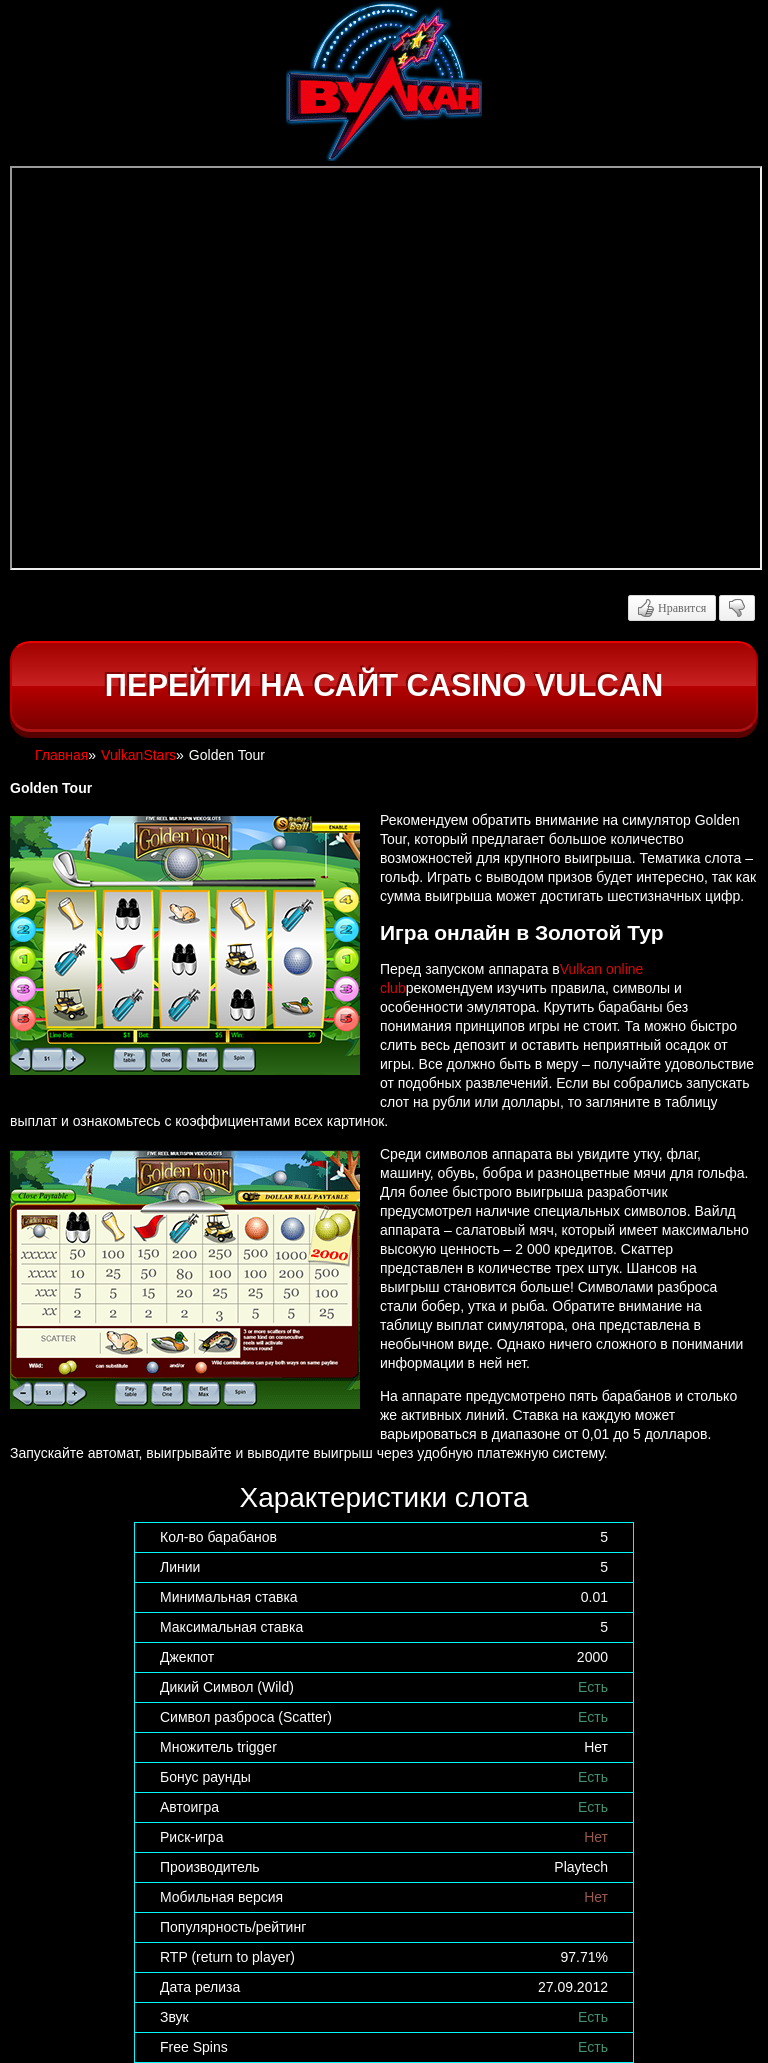  What do you see at coordinates (384, 685) in the screenshot?
I see `Перейти на сайт casino Vulcan` at bounding box center [384, 685].